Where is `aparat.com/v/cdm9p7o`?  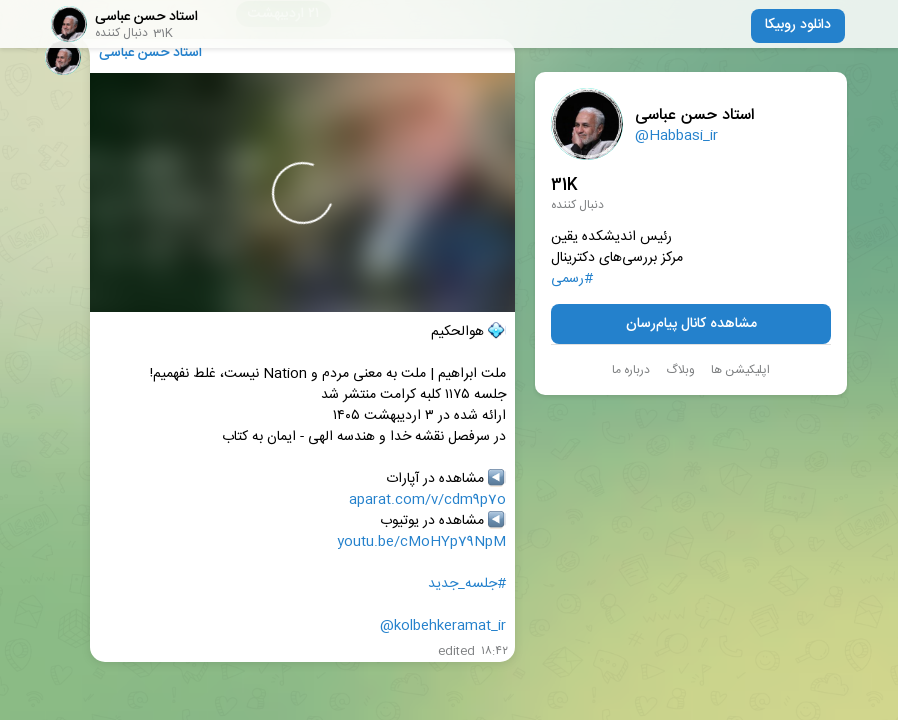 aparat.com/v/cdm9p7o is located at coordinates (427, 500).